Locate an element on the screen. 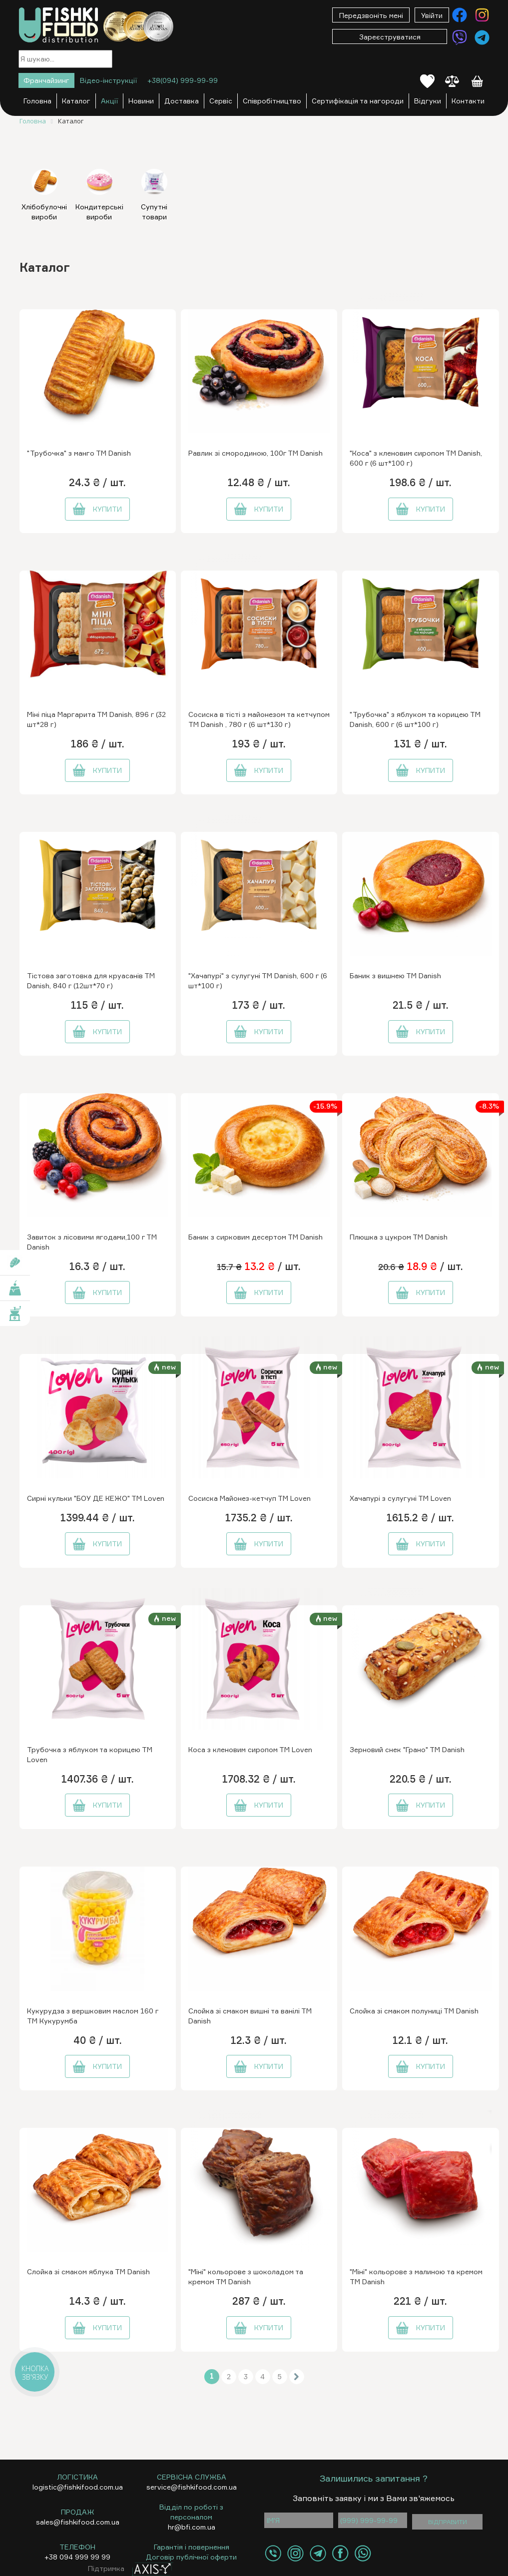  Контакти is located at coordinates (468, 100).